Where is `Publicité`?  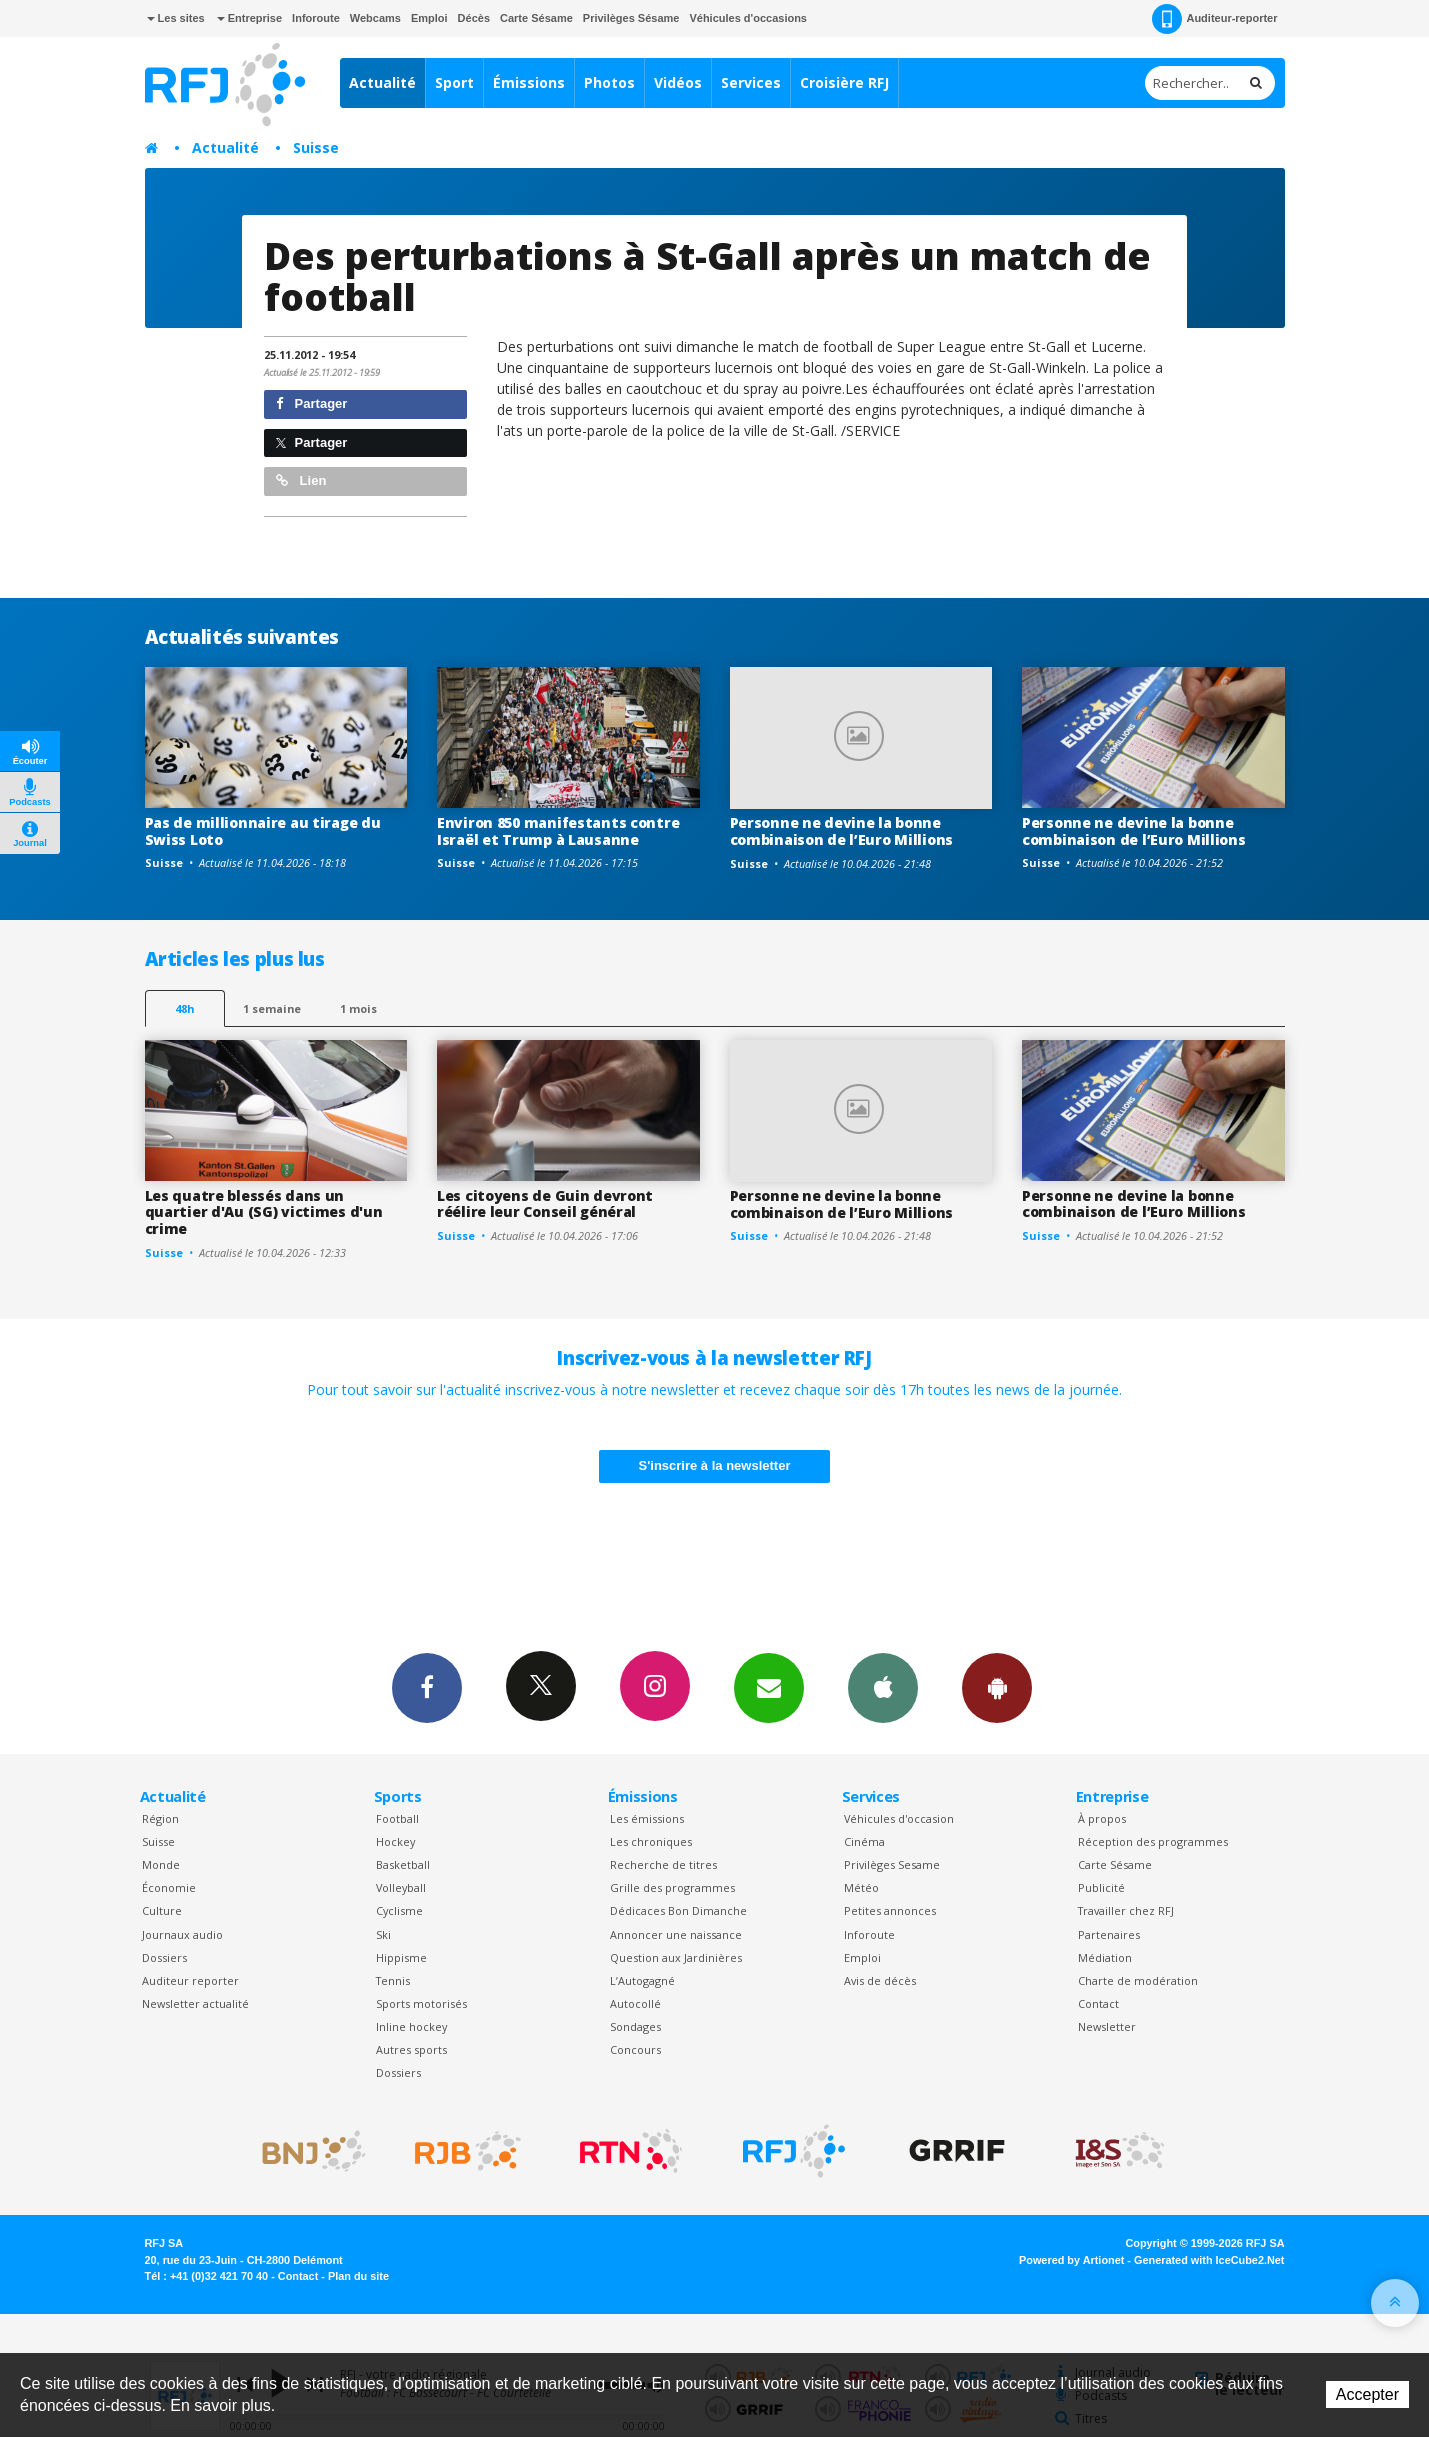
Publicité is located at coordinates (1101, 1887).